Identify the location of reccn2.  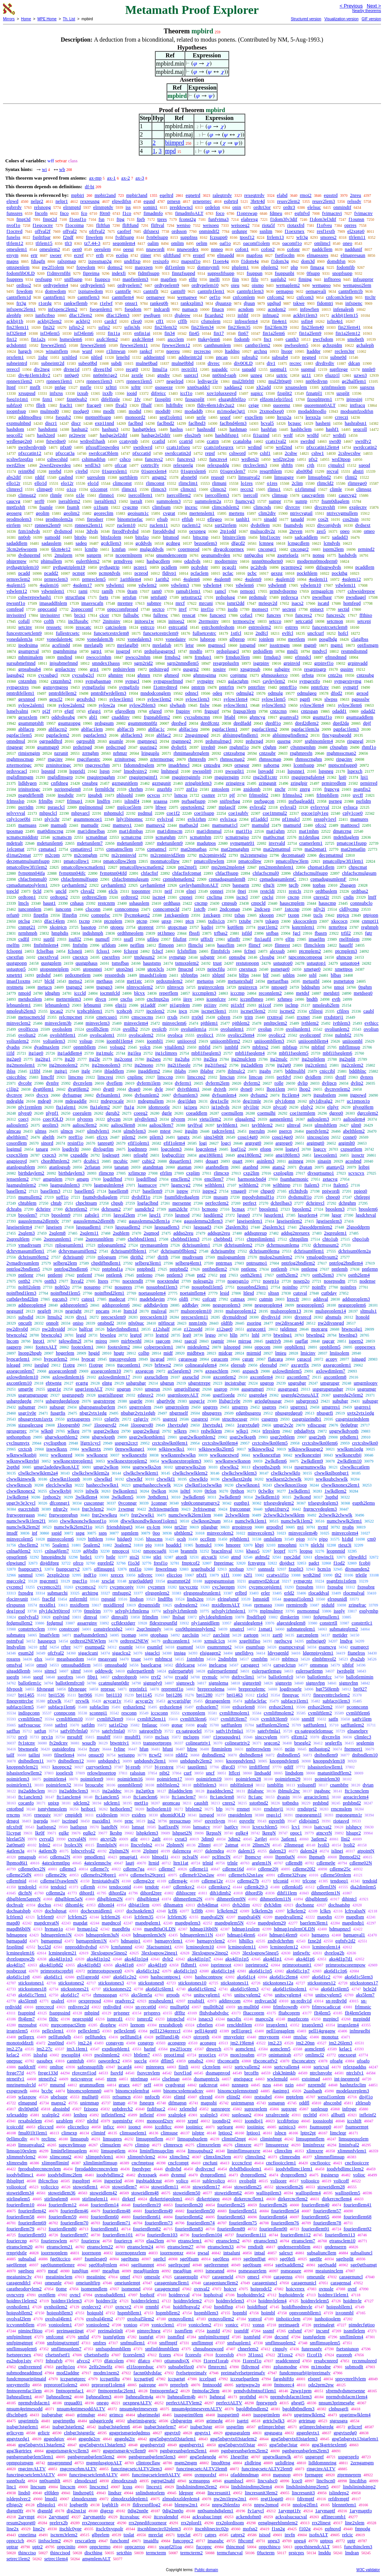
(247, 489).